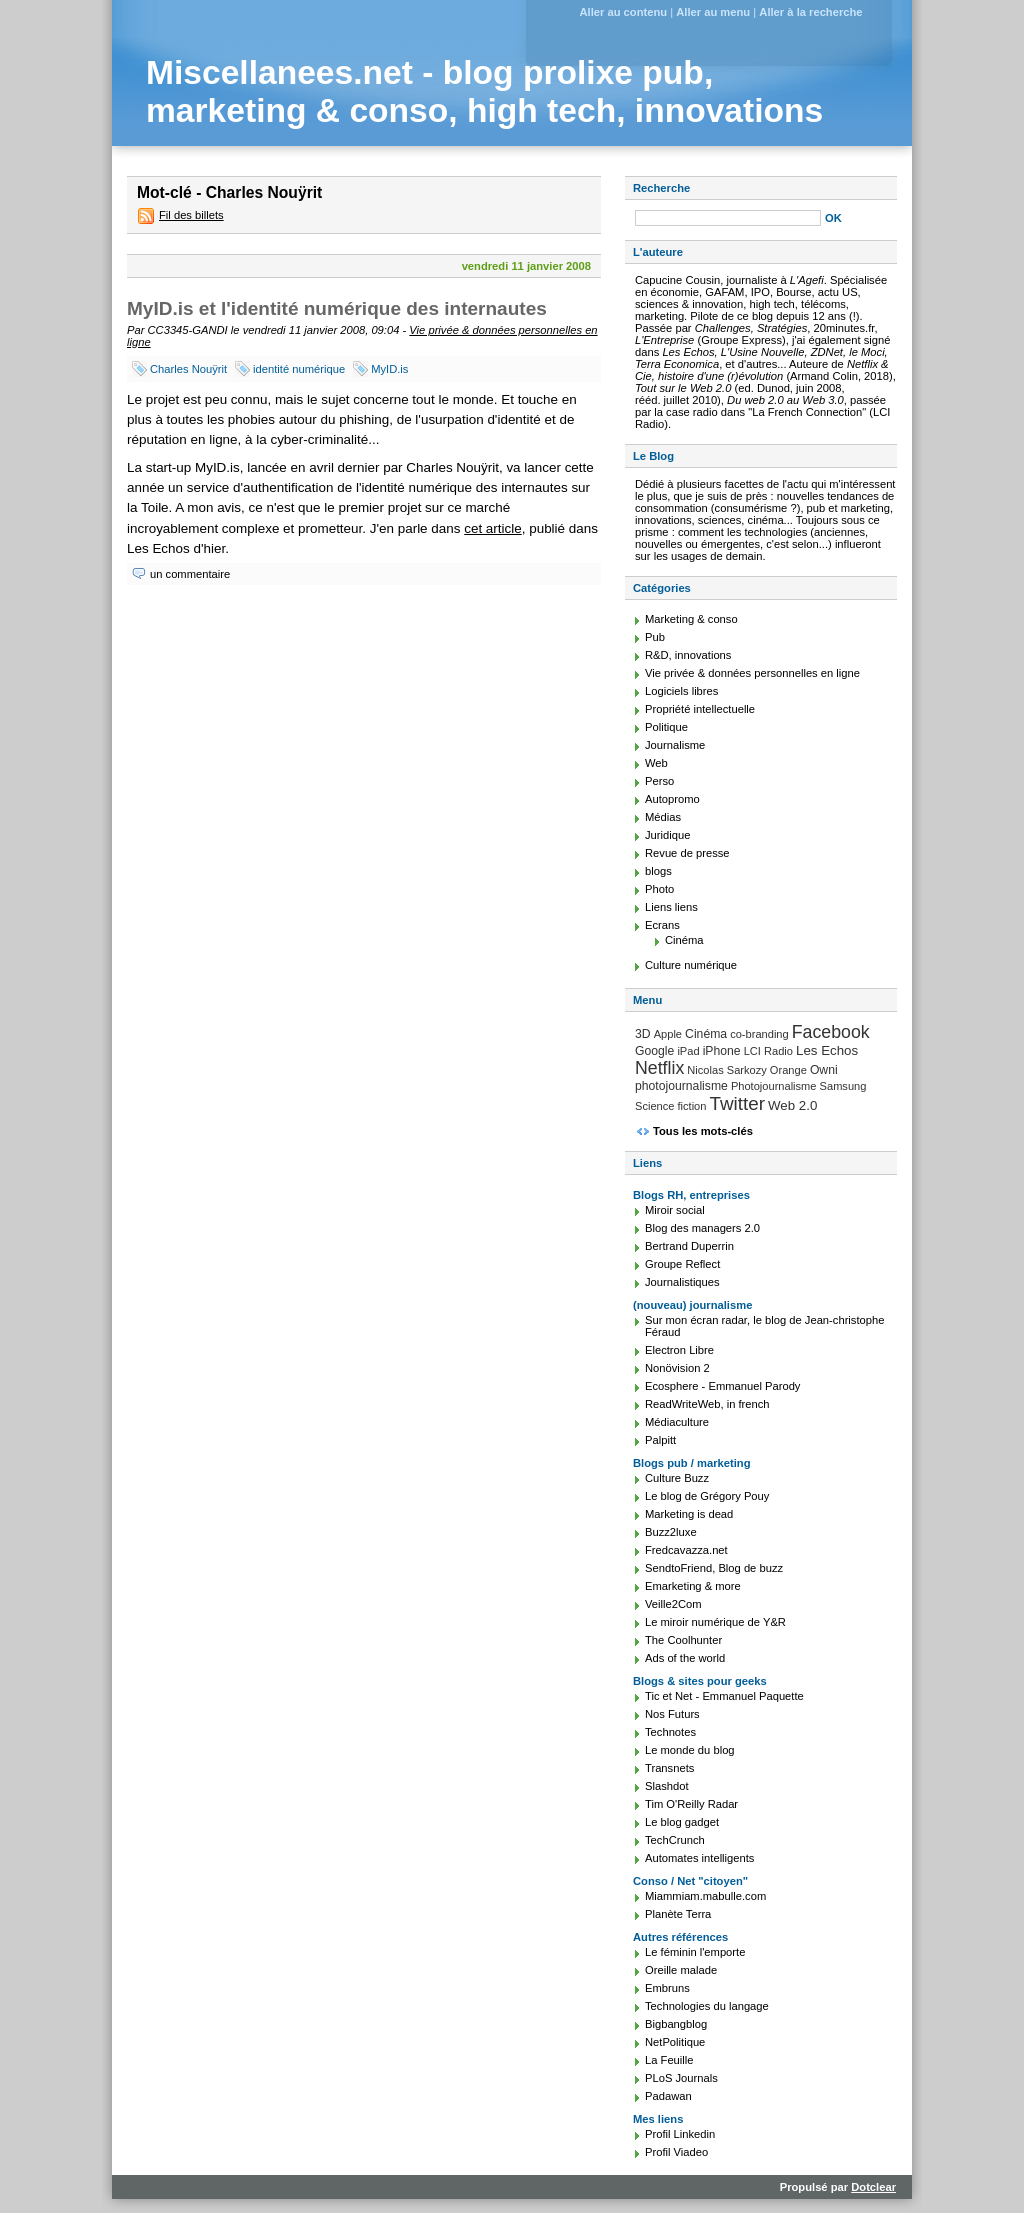 The height and width of the screenshot is (2213, 1024). I want to click on Culture numérique, so click(691, 965).